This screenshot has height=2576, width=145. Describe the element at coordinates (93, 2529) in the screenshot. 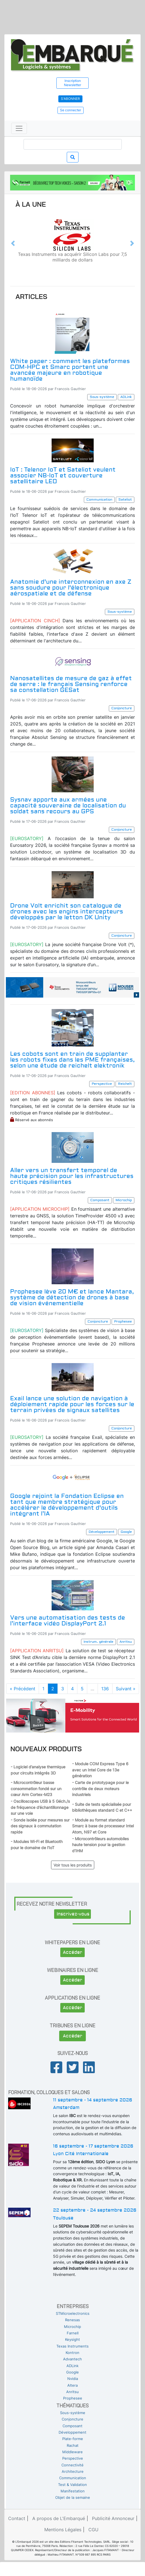

I see `CGU` at that location.